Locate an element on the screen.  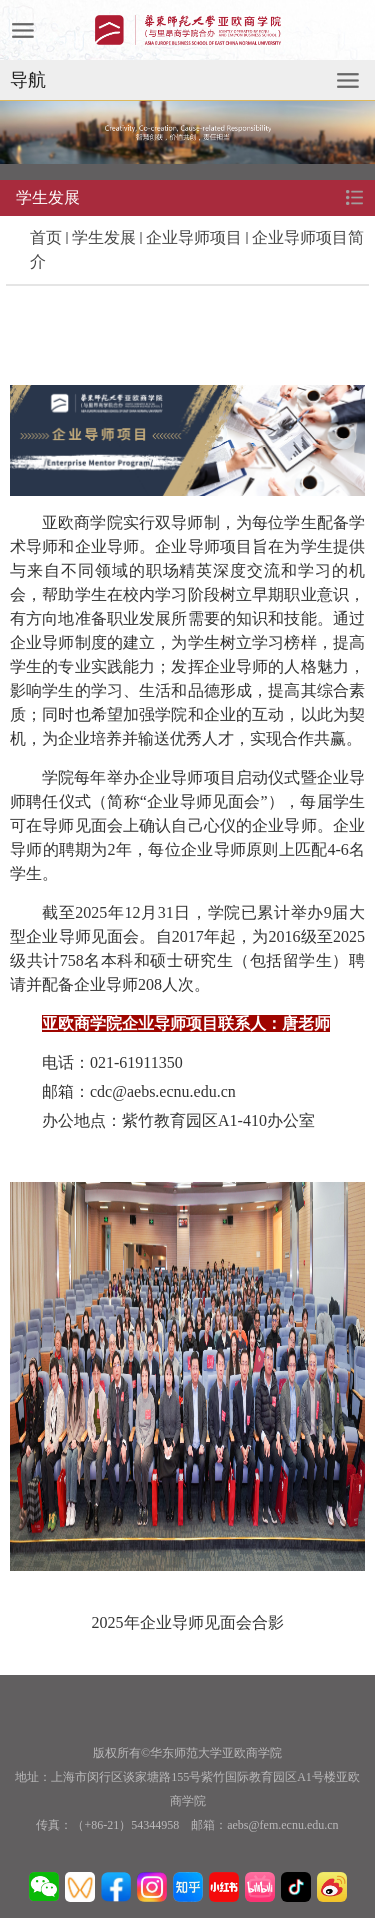
首页 is located at coordinates (46, 237).